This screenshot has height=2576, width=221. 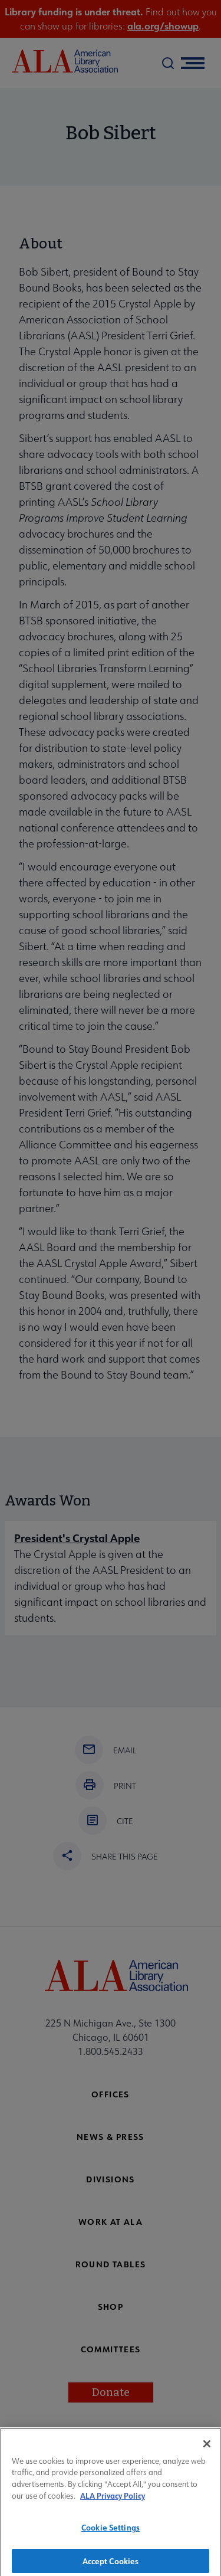 I want to click on Cookie Settings, so click(x=110, y=2534).